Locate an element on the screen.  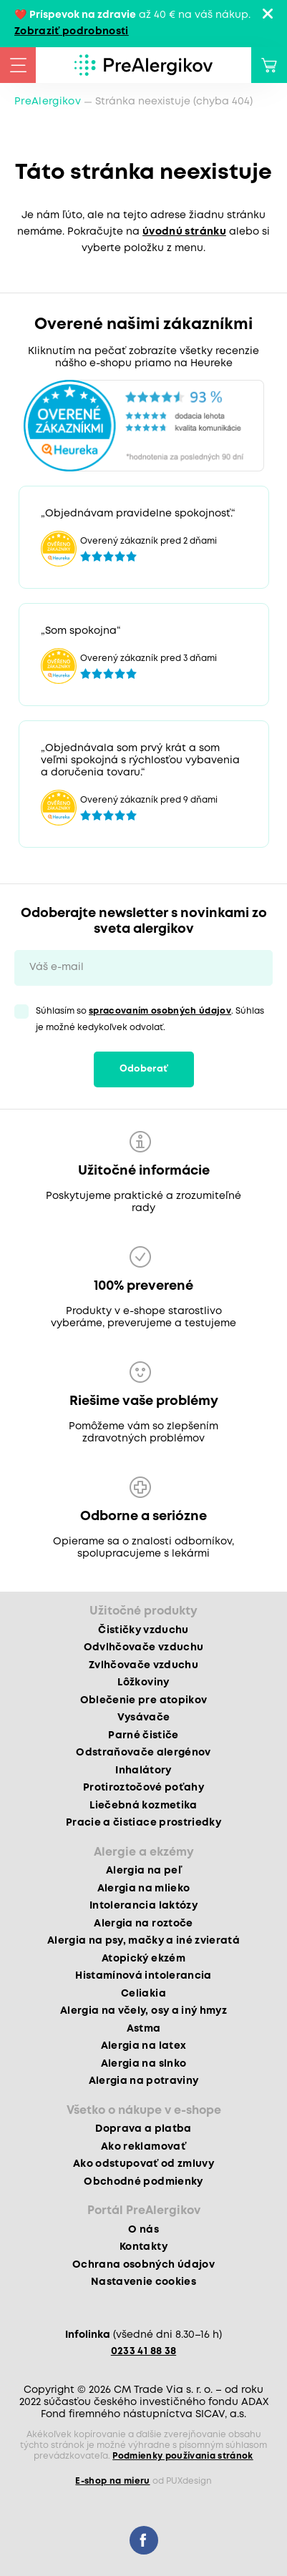
Obchodné podmienky is located at coordinates (143, 2182).